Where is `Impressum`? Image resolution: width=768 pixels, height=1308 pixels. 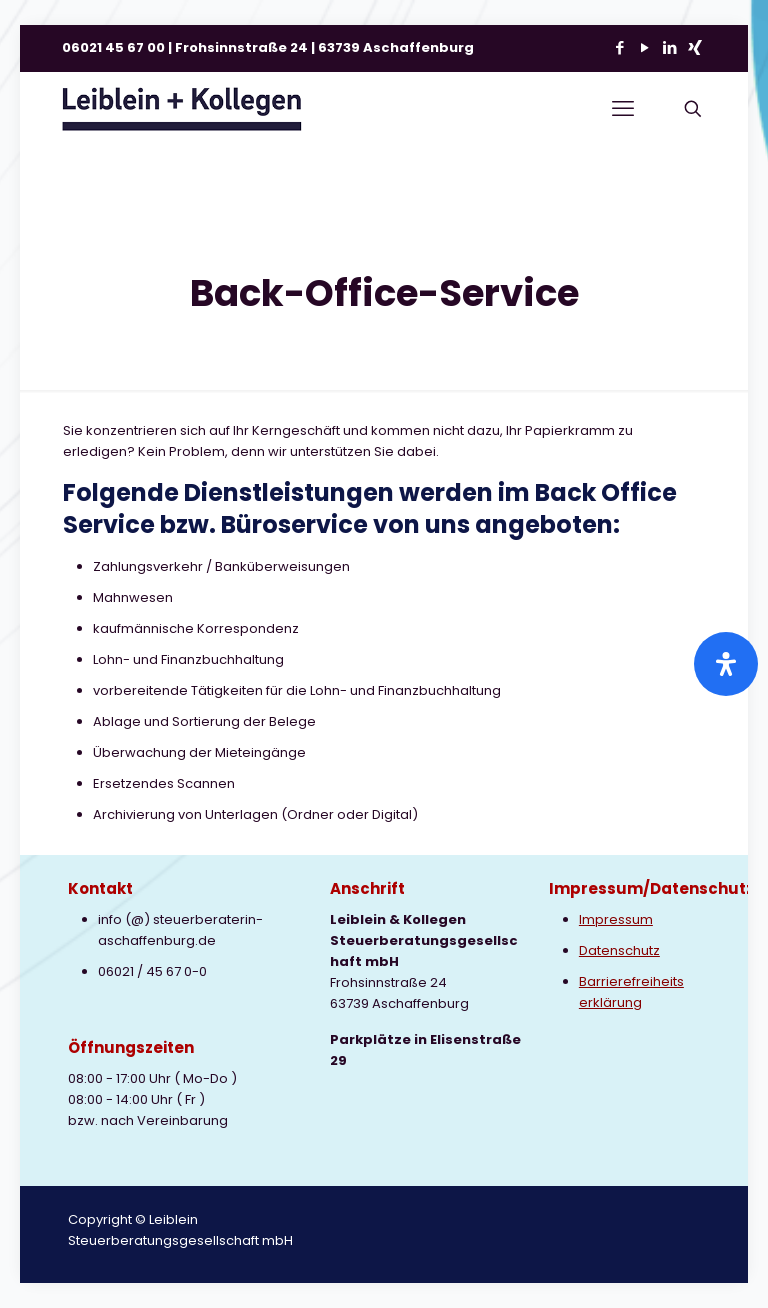 Impressum is located at coordinates (616, 919).